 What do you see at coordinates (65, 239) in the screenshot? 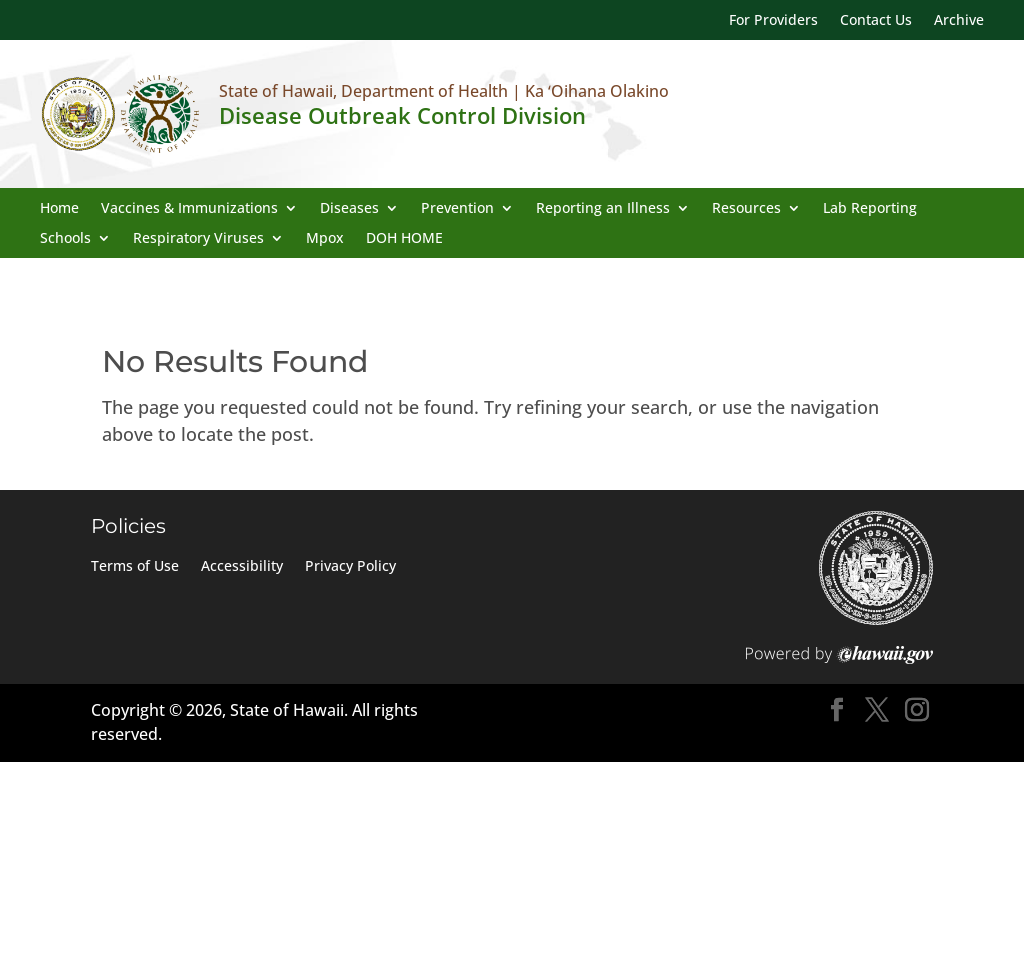
I see `Schools` at bounding box center [65, 239].